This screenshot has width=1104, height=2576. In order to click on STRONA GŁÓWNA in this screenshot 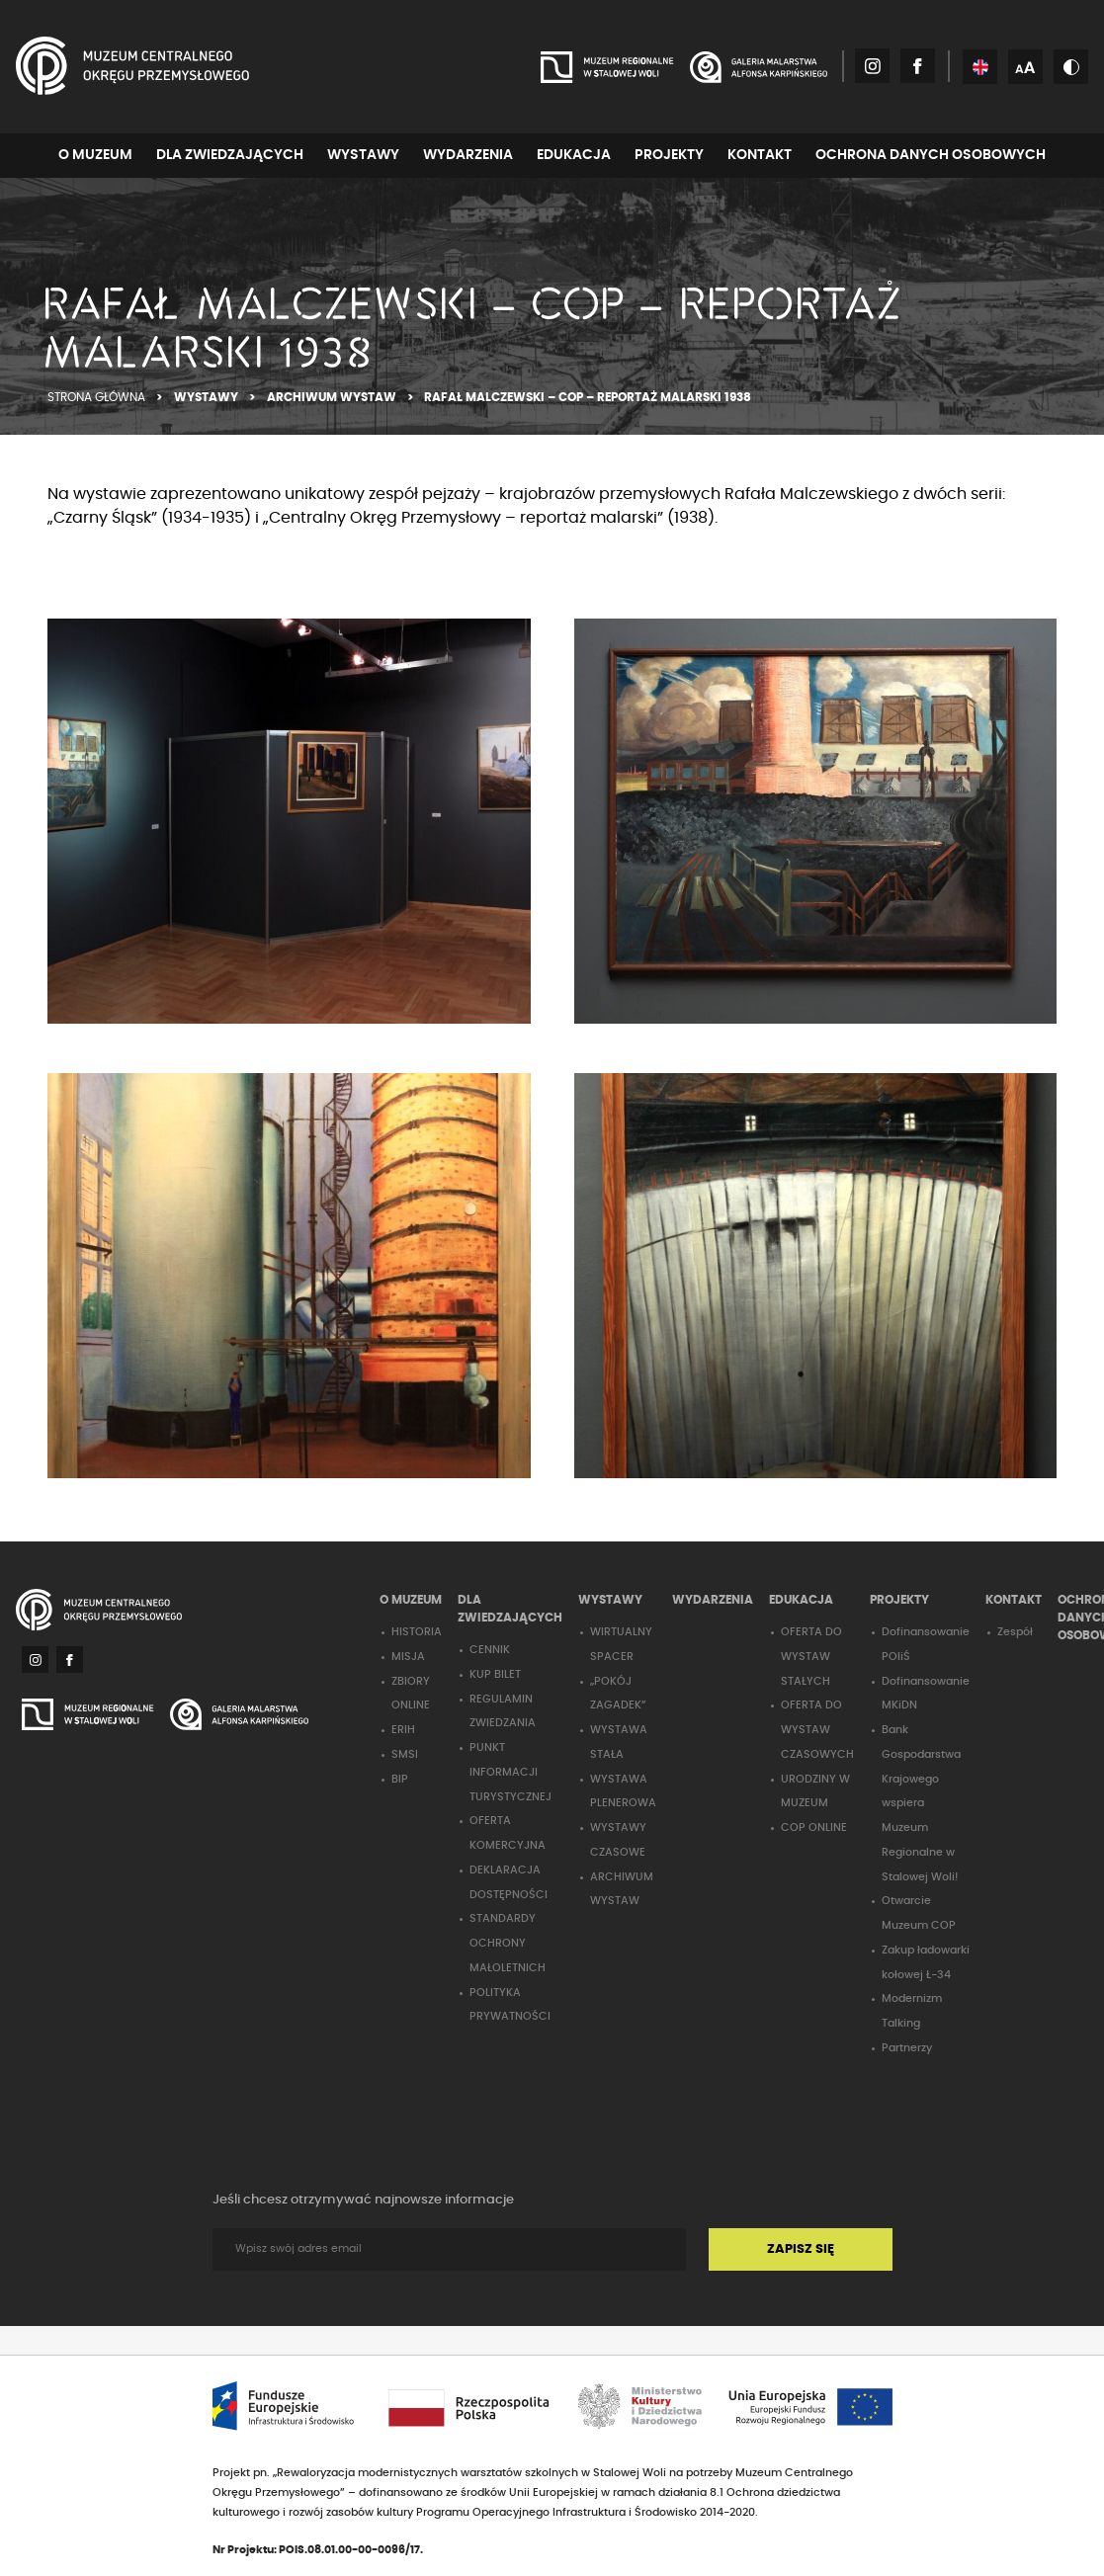, I will do `click(97, 397)`.